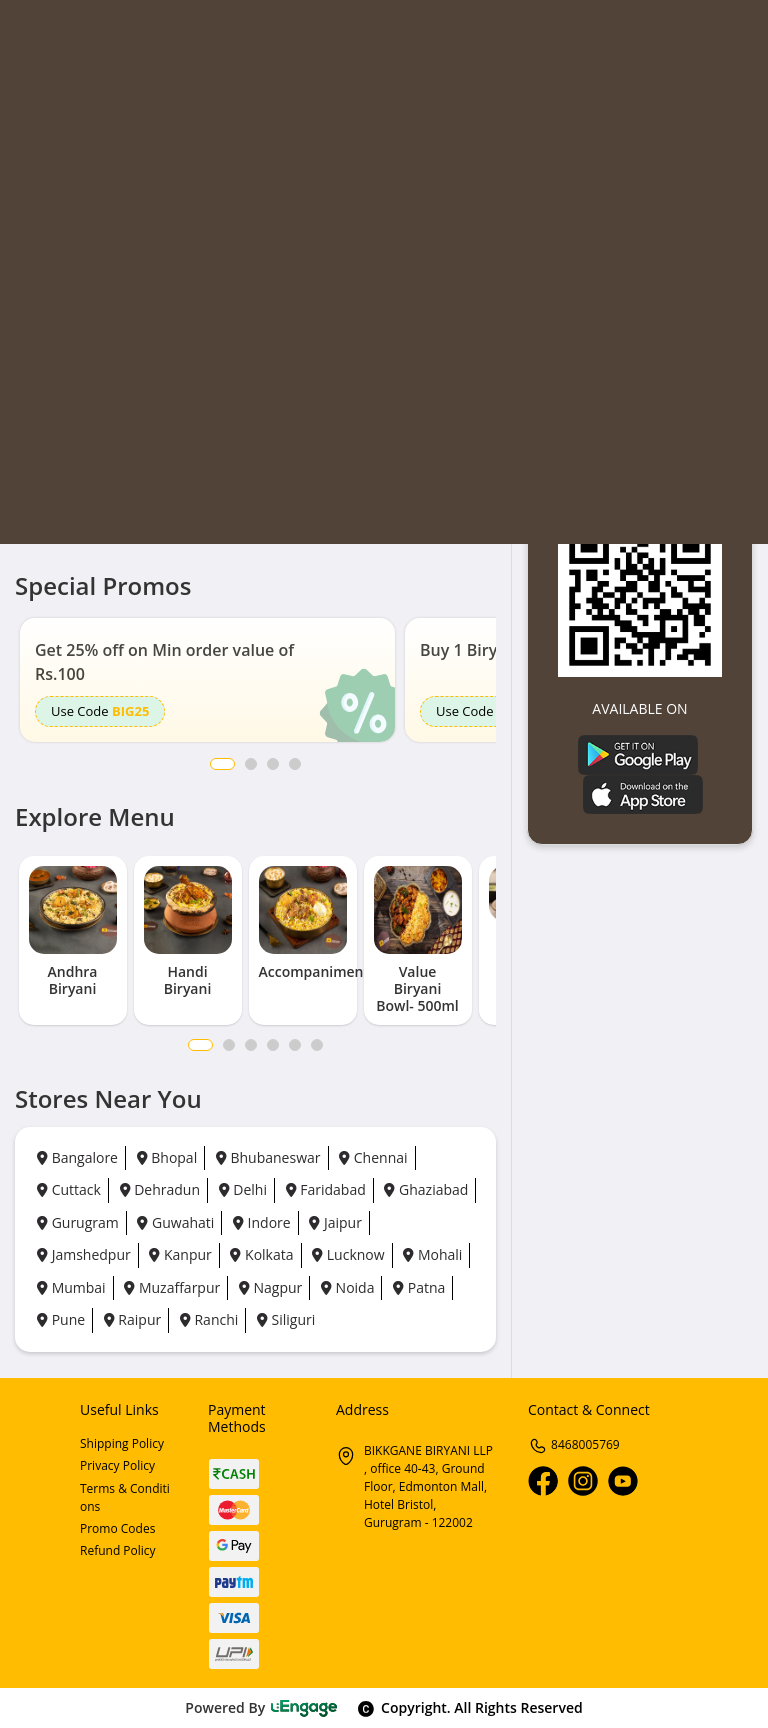  What do you see at coordinates (117, 1528) in the screenshot?
I see `Promo Codes` at bounding box center [117, 1528].